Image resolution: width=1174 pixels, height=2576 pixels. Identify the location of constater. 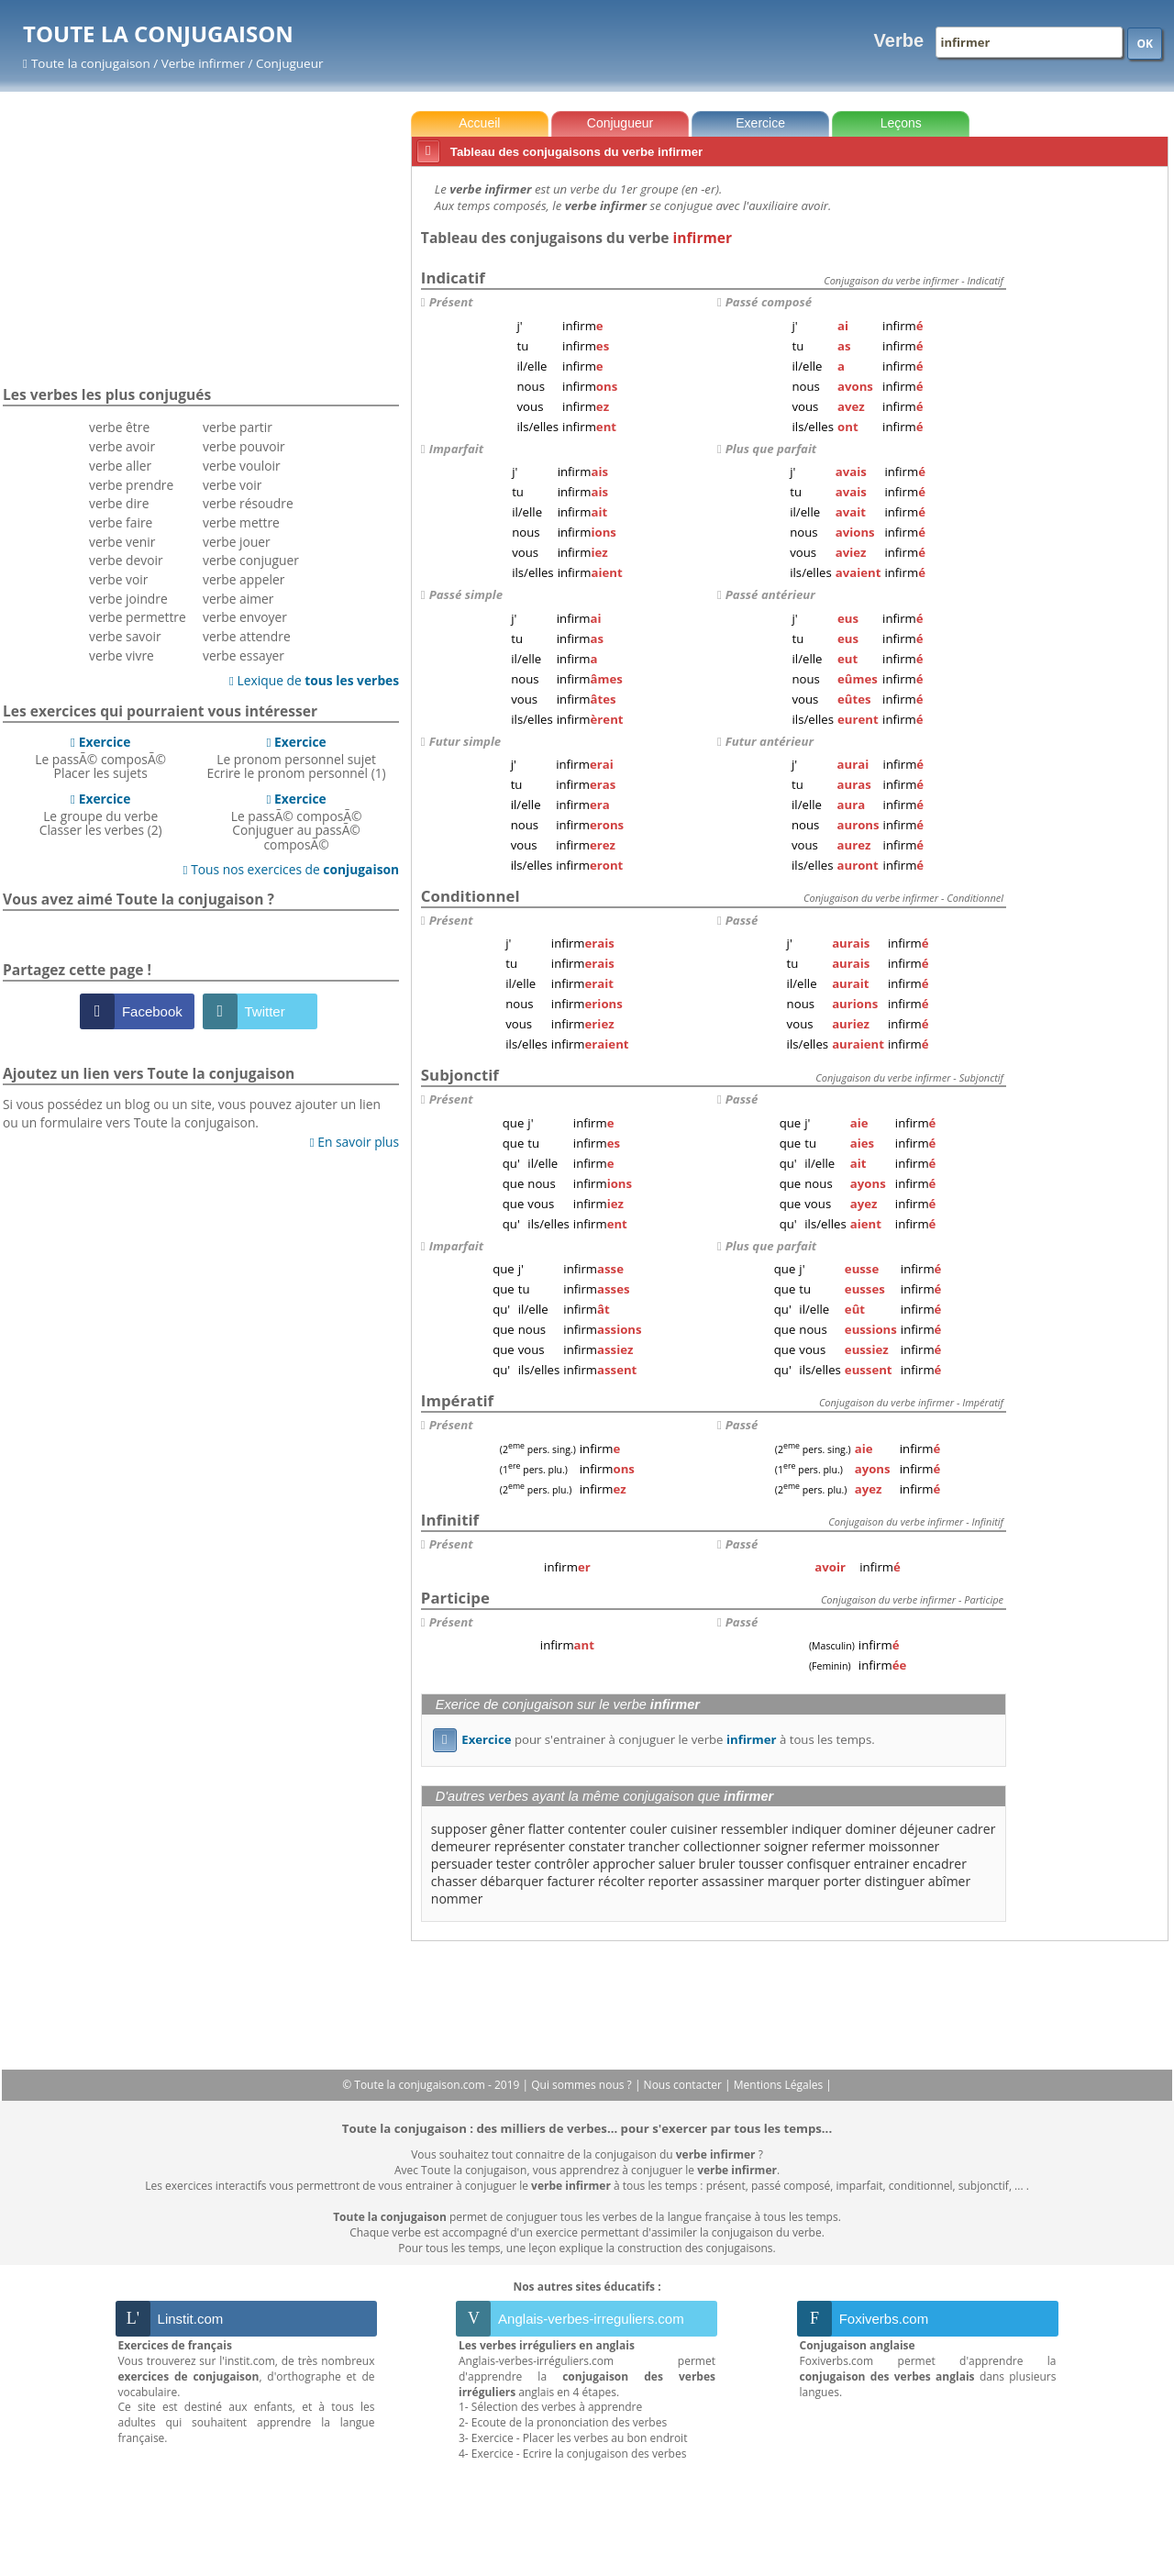
(597, 1846).